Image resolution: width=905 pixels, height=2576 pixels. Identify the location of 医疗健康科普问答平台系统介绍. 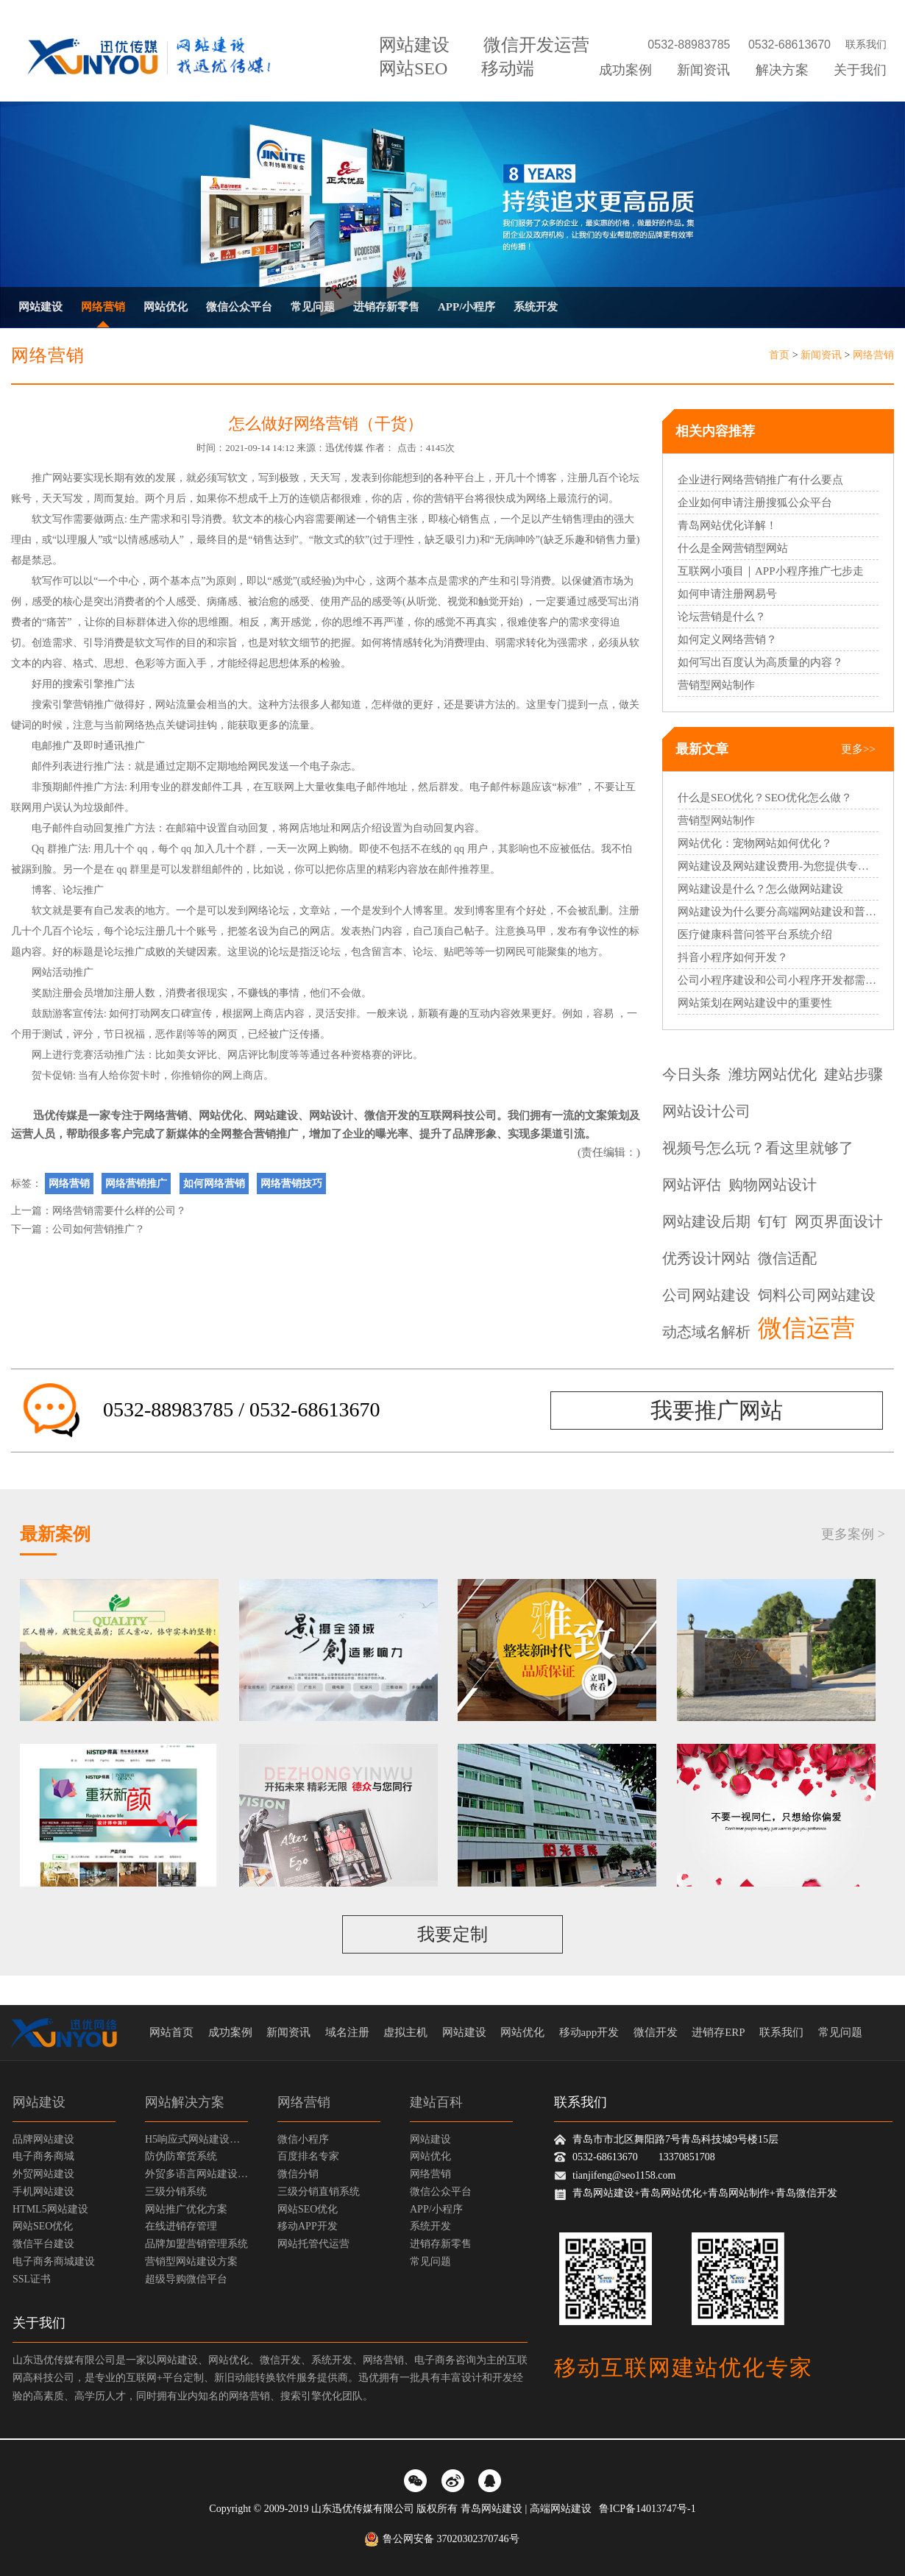
(755, 934).